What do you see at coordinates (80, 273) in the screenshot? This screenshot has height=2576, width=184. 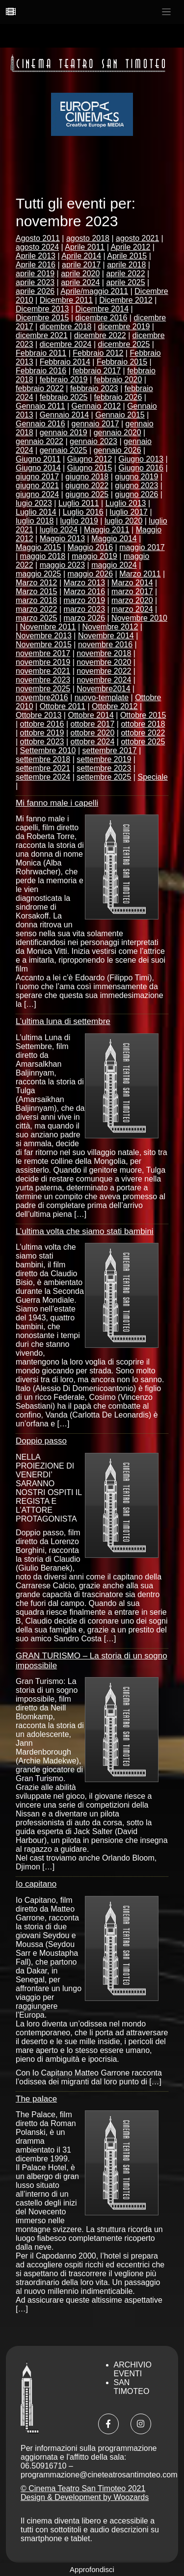 I see `aprile 2020` at bounding box center [80, 273].